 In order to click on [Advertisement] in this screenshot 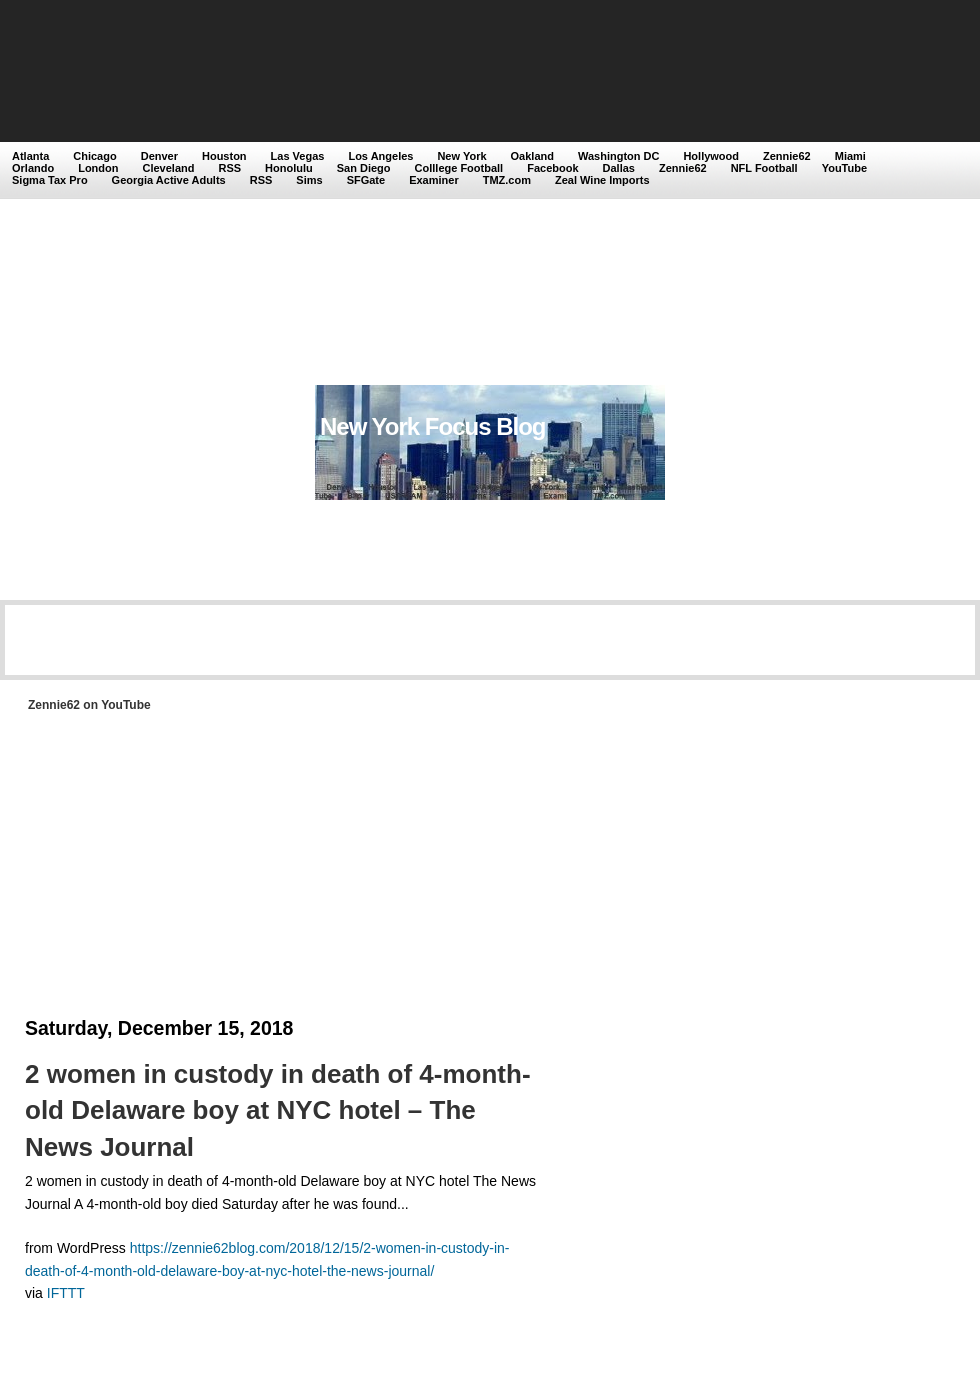, I will do `click(187, 194)`.